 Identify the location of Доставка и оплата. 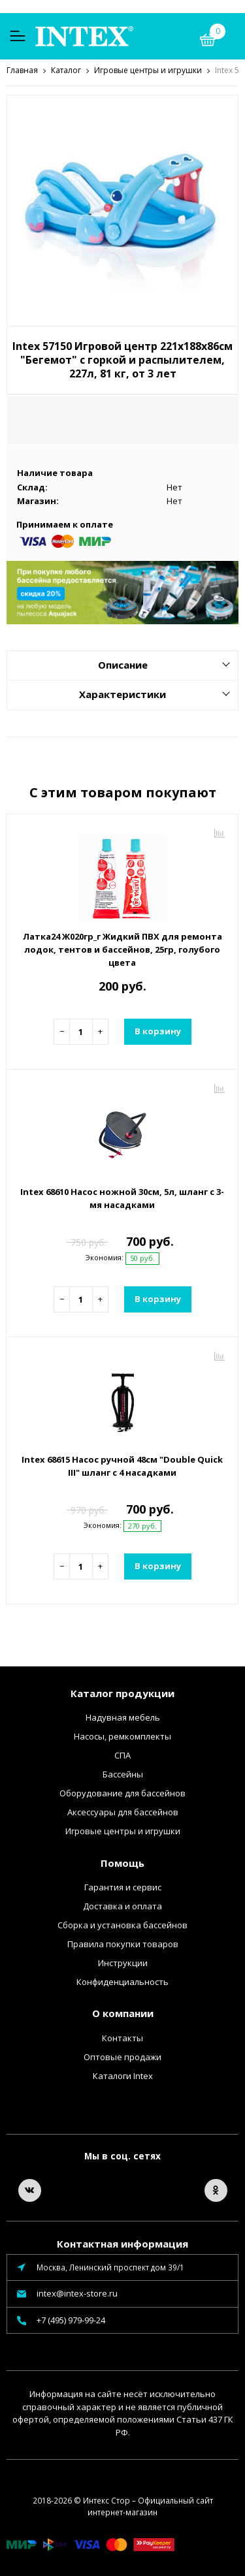
(122, 1905).